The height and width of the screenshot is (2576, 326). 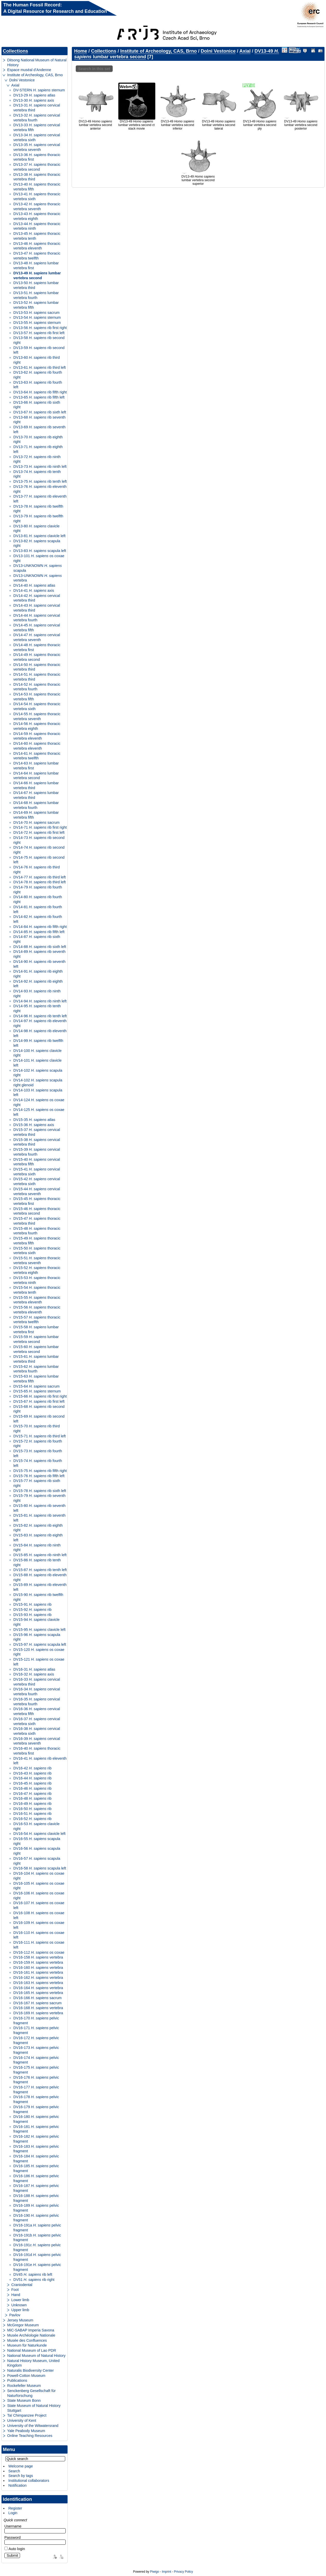 I want to click on DV15-49 thoracic vertebra fifth, so click(x=36, y=1240).